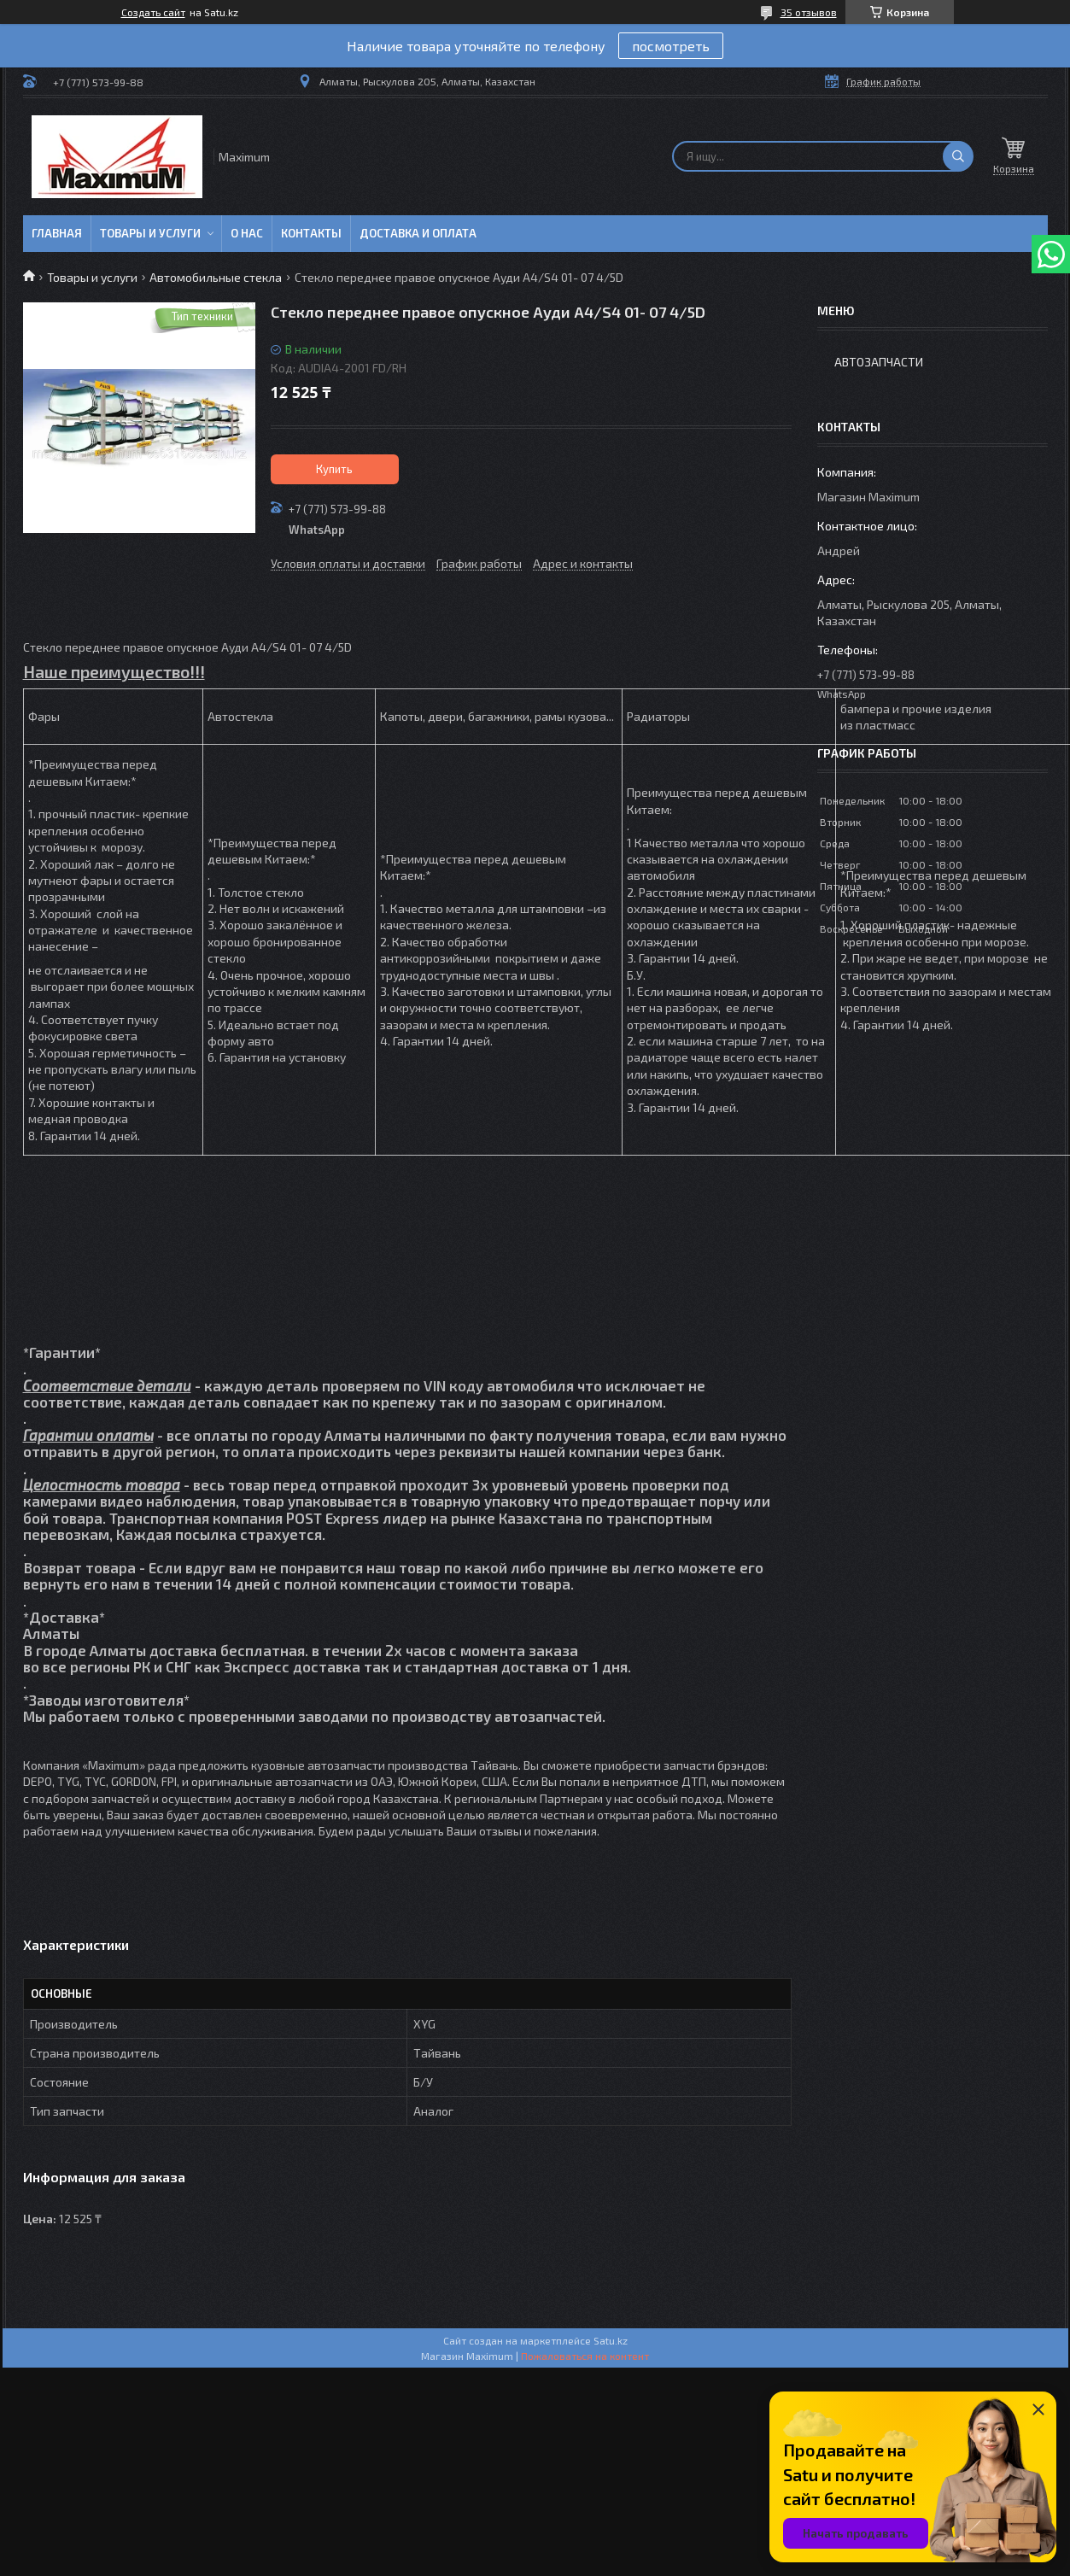  Describe the element at coordinates (958, 156) in the screenshot. I see `[Искать]` at that location.